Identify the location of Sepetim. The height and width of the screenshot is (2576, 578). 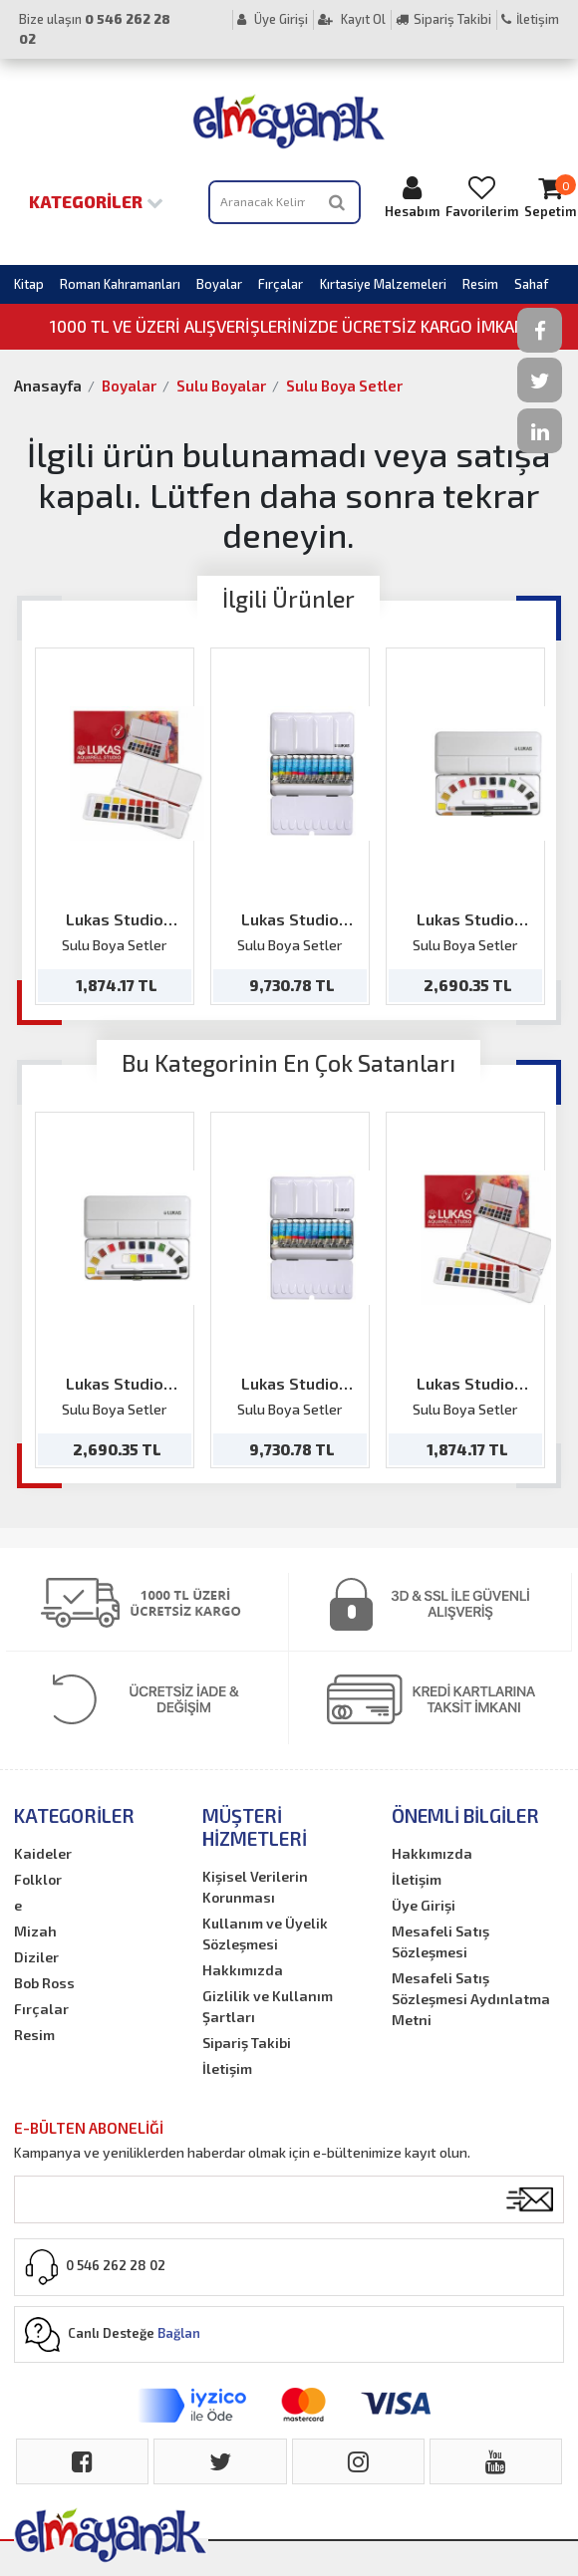
(550, 196).